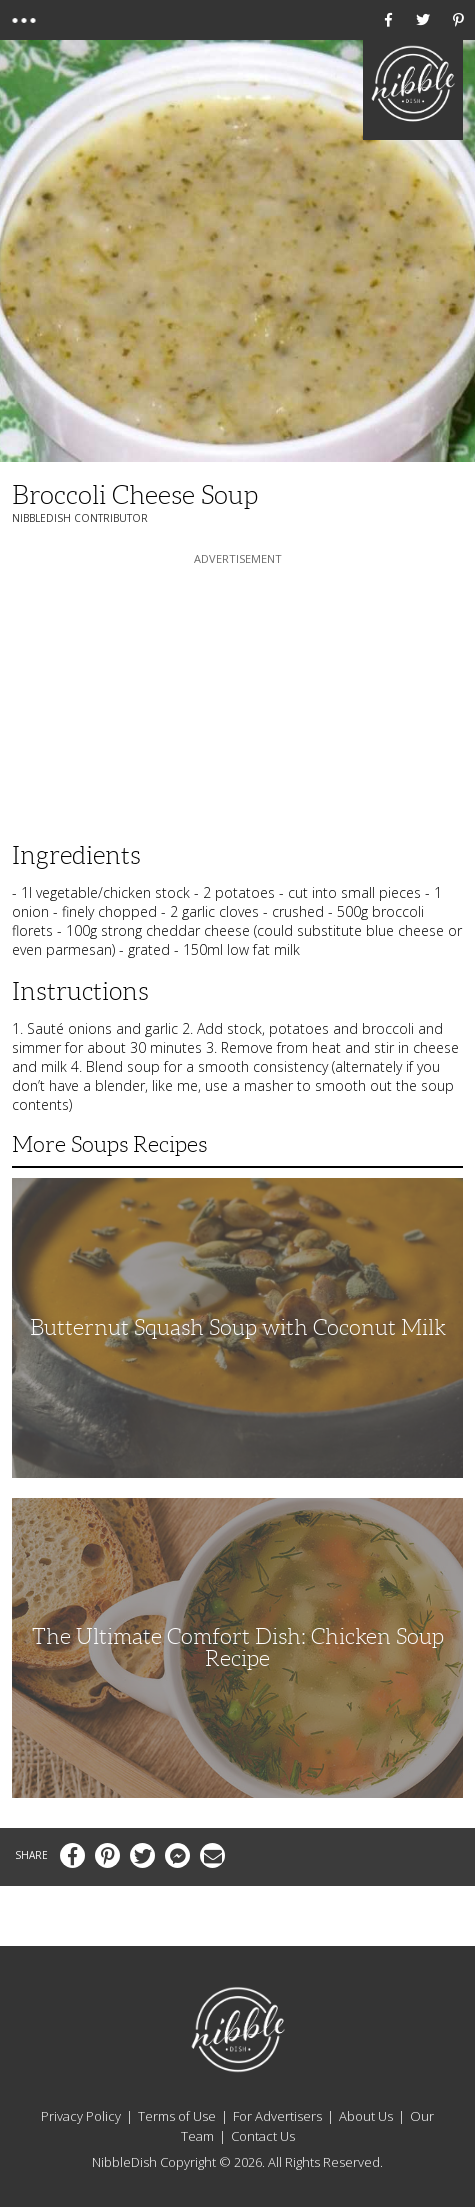 This screenshot has width=475, height=2207. What do you see at coordinates (177, 2116) in the screenshot?
I see `Terms of Use` at bounding box center [177, 2116].